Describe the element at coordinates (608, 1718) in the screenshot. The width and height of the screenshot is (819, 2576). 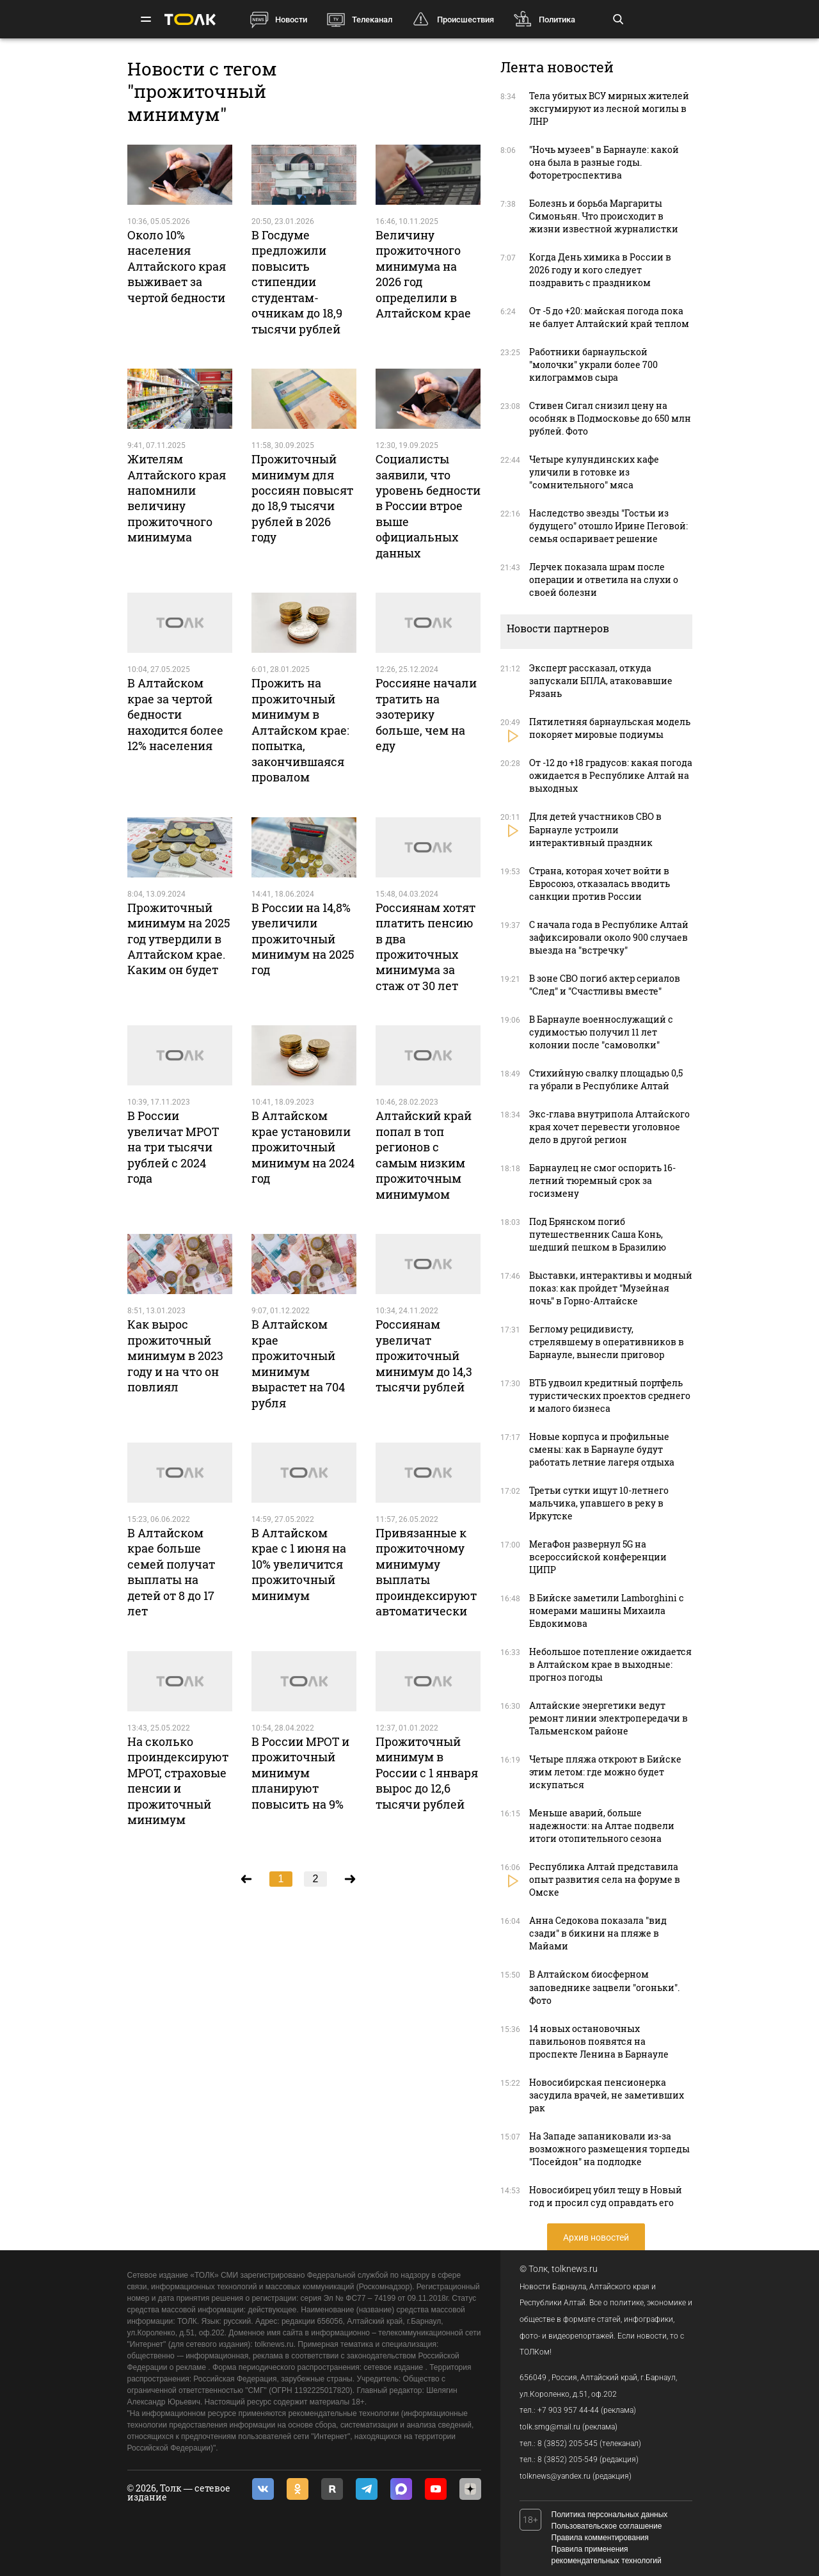
I see `Алтайские энергетики ведут ремонт линии электропередачи в Тальменском районе` at that location.